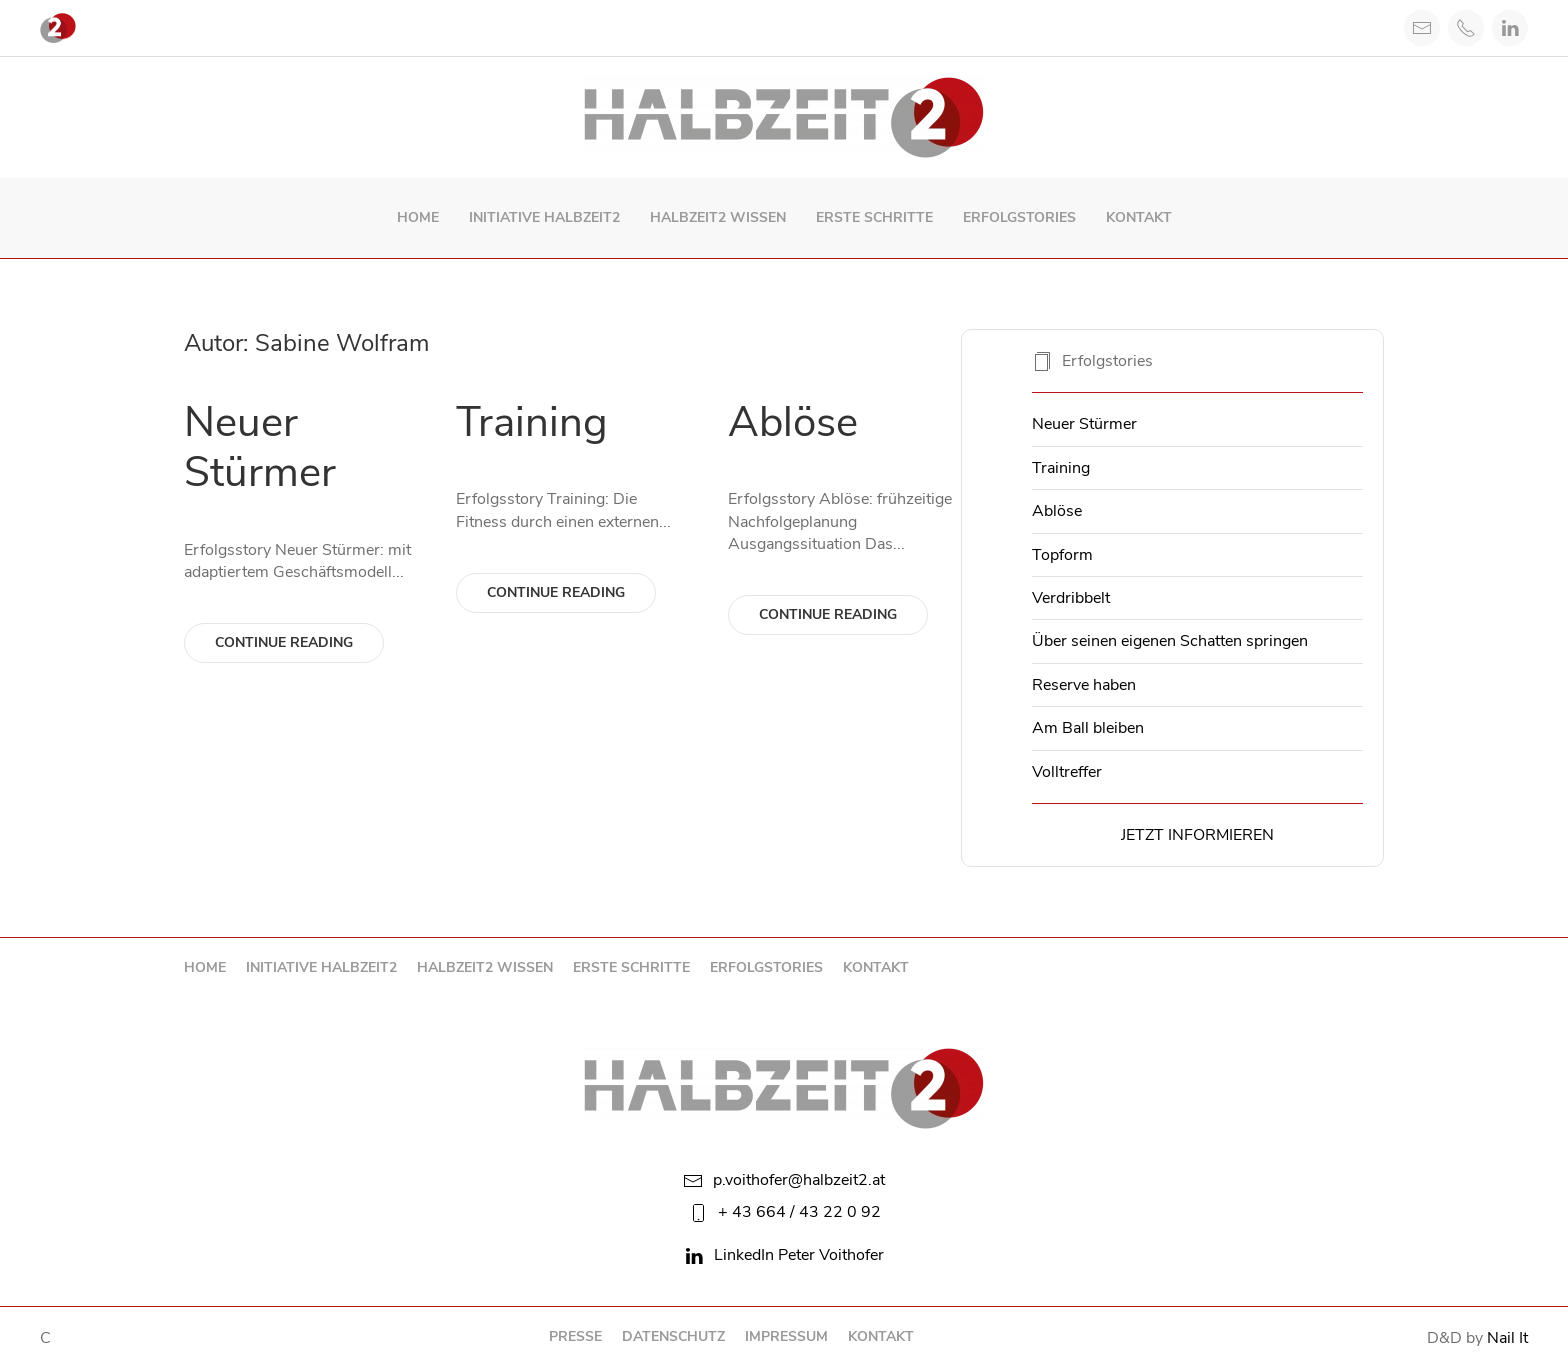  What do you see at coordinates (784, 1180) in the screenshot?
I see `p.voithofer@halbzeit2.at` at bounding box center [784, 1180].